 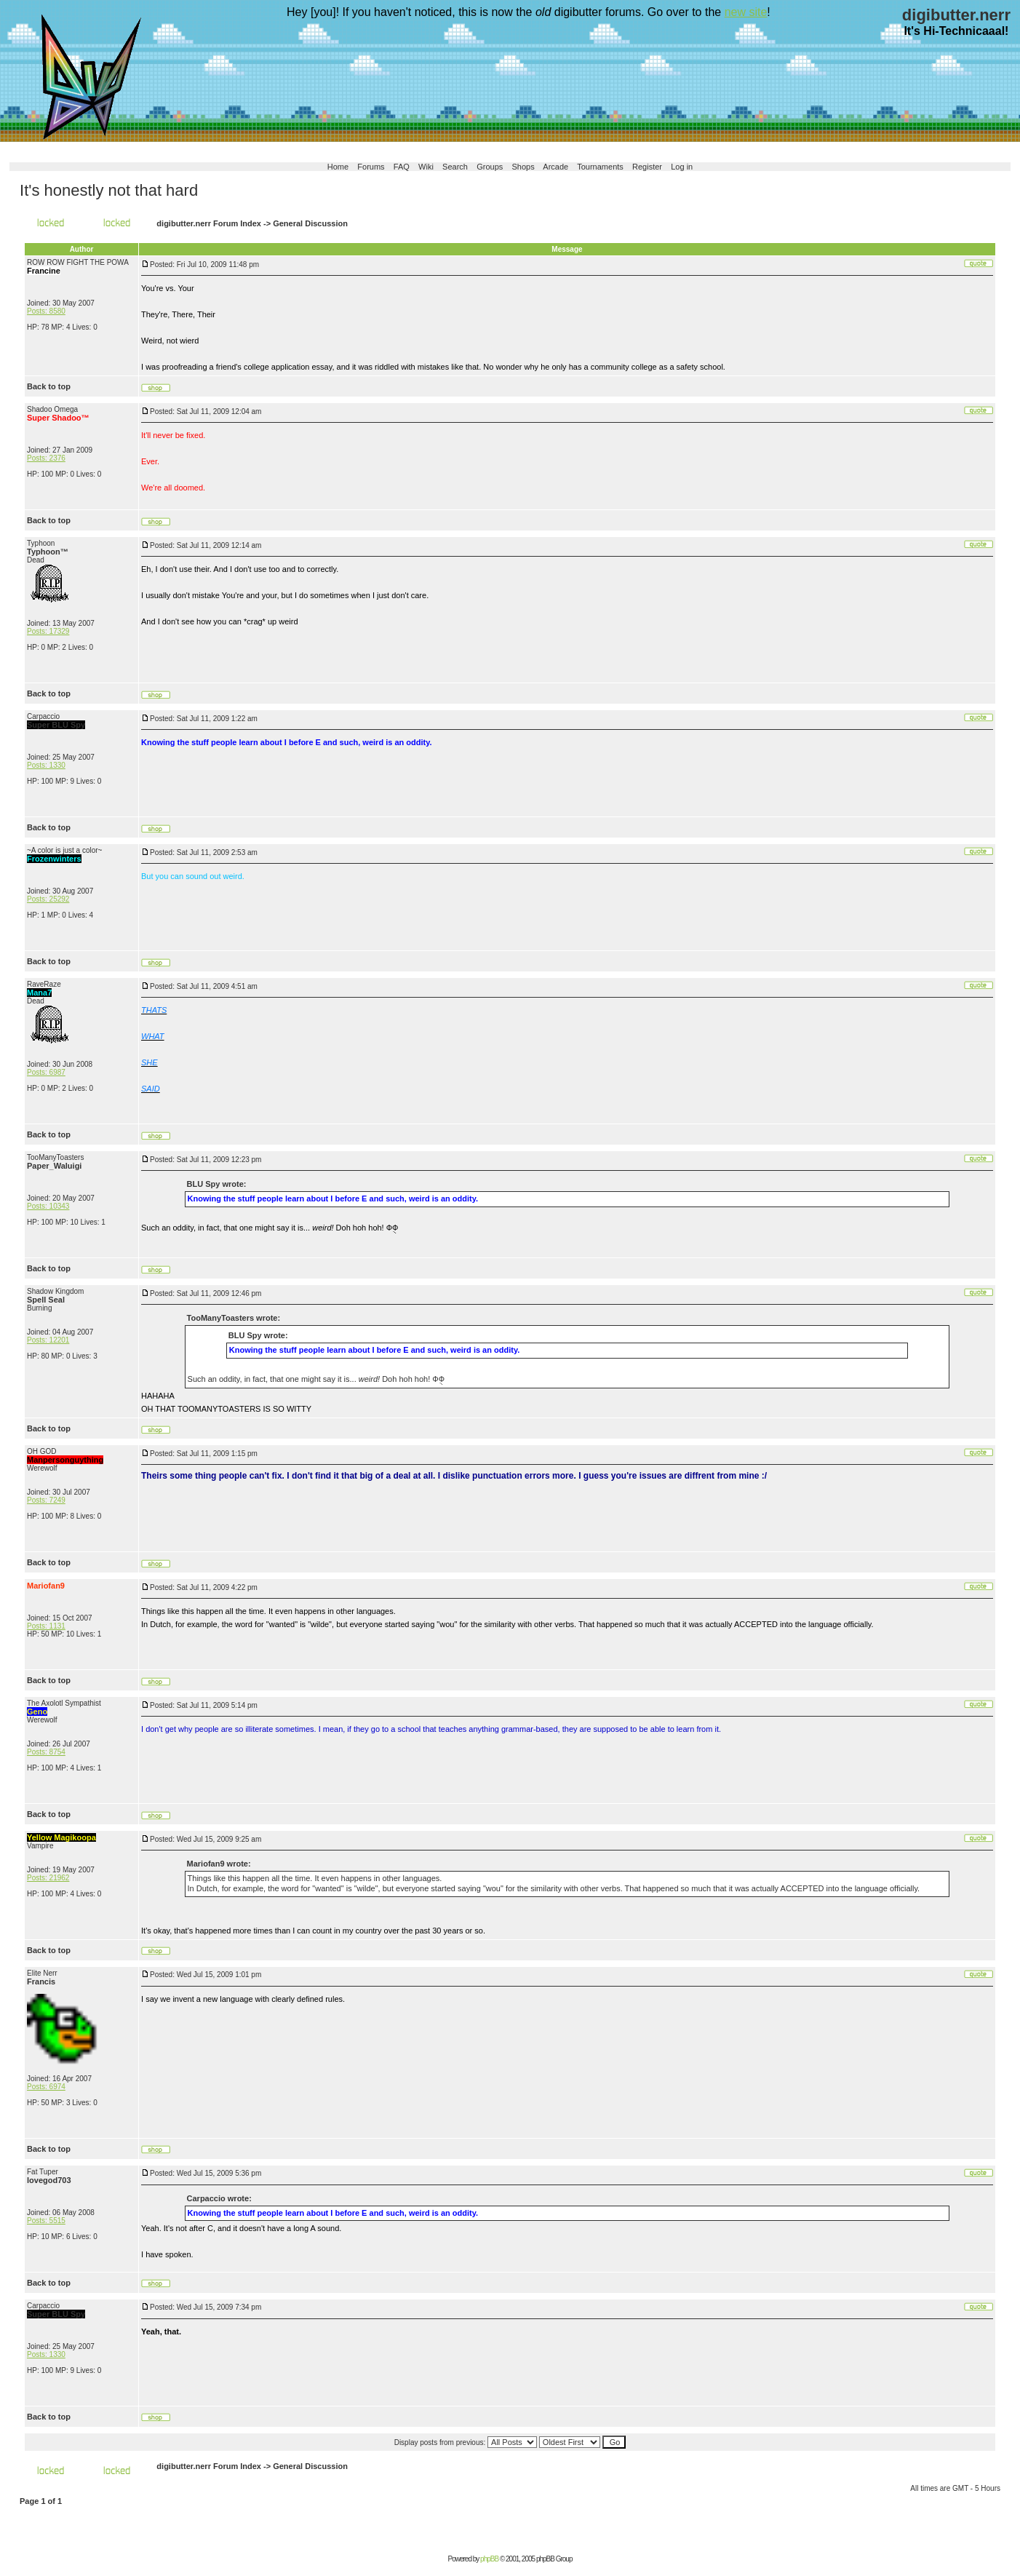 I want to click on Log in, so click(x=682, y=166).